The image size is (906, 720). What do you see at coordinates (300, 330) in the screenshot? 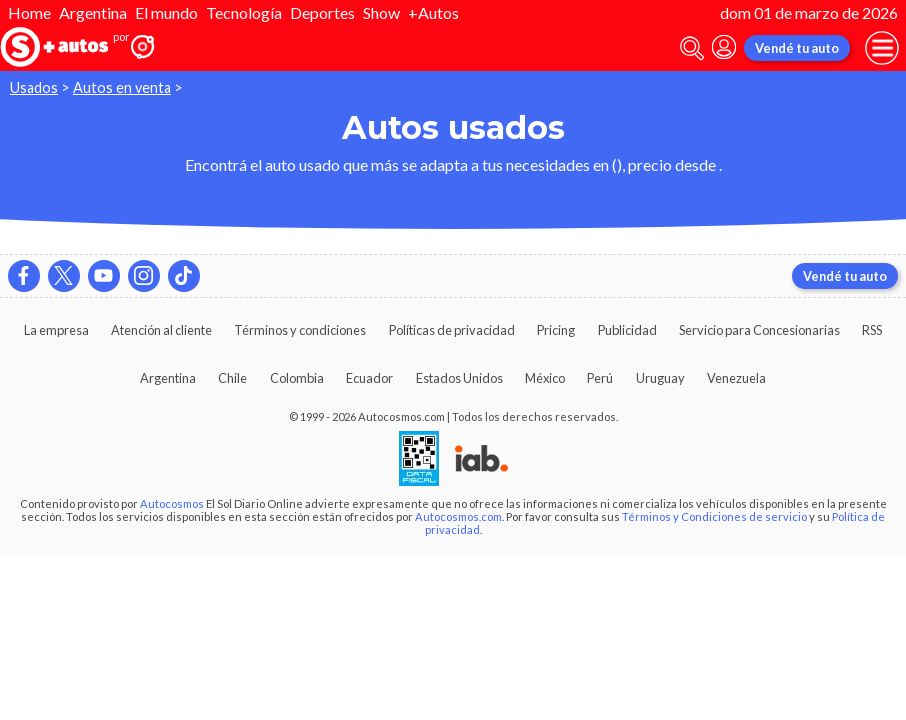
I see `Términos y condiciones` at bounding box center [300, 330].